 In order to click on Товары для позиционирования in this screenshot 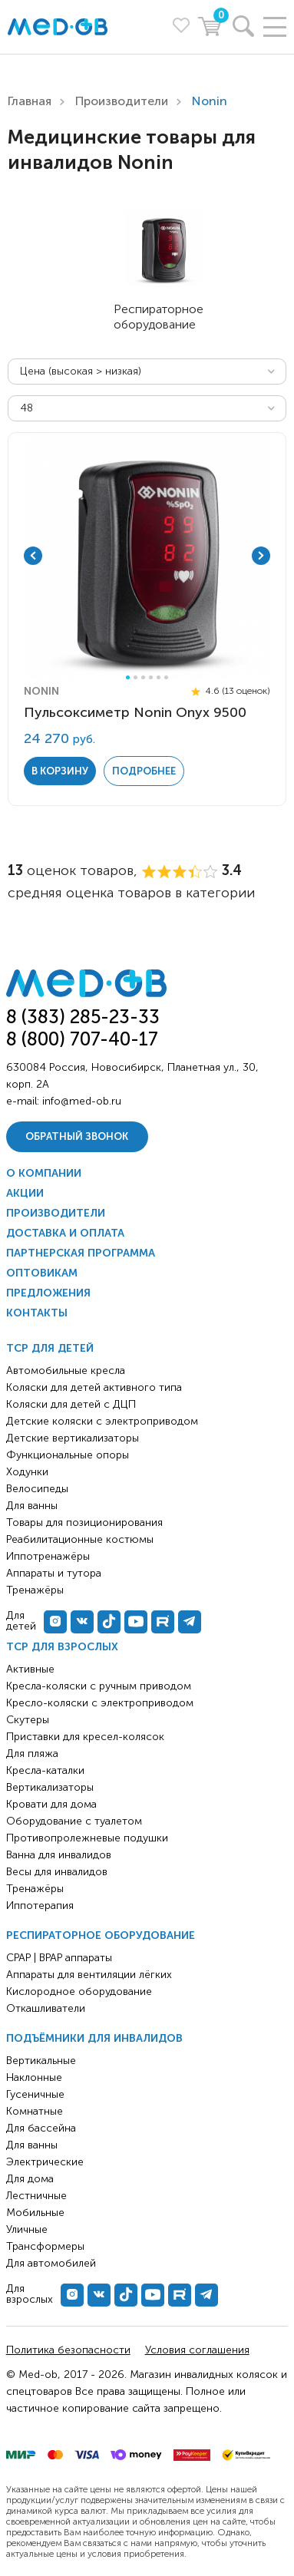, I will do `click(84, 1522)`.